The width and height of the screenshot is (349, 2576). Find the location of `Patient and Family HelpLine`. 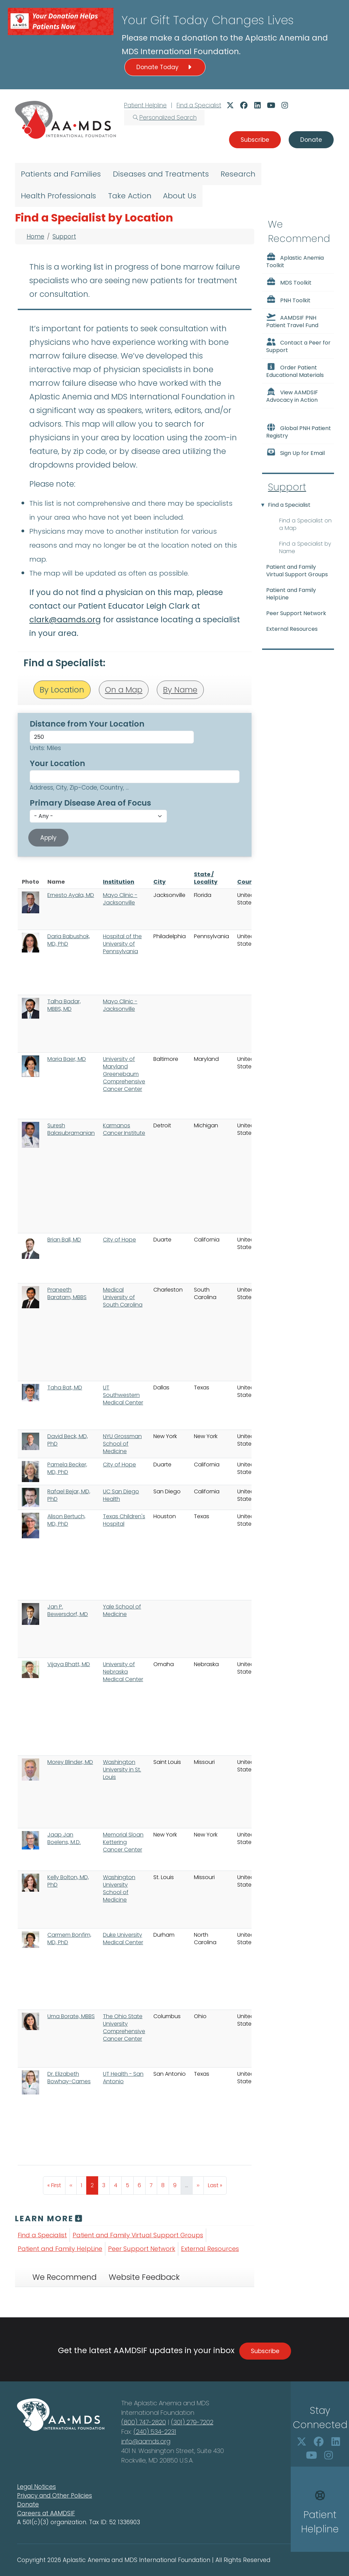

Patient and Family HelpLine is located at coordinates (60, 2248).